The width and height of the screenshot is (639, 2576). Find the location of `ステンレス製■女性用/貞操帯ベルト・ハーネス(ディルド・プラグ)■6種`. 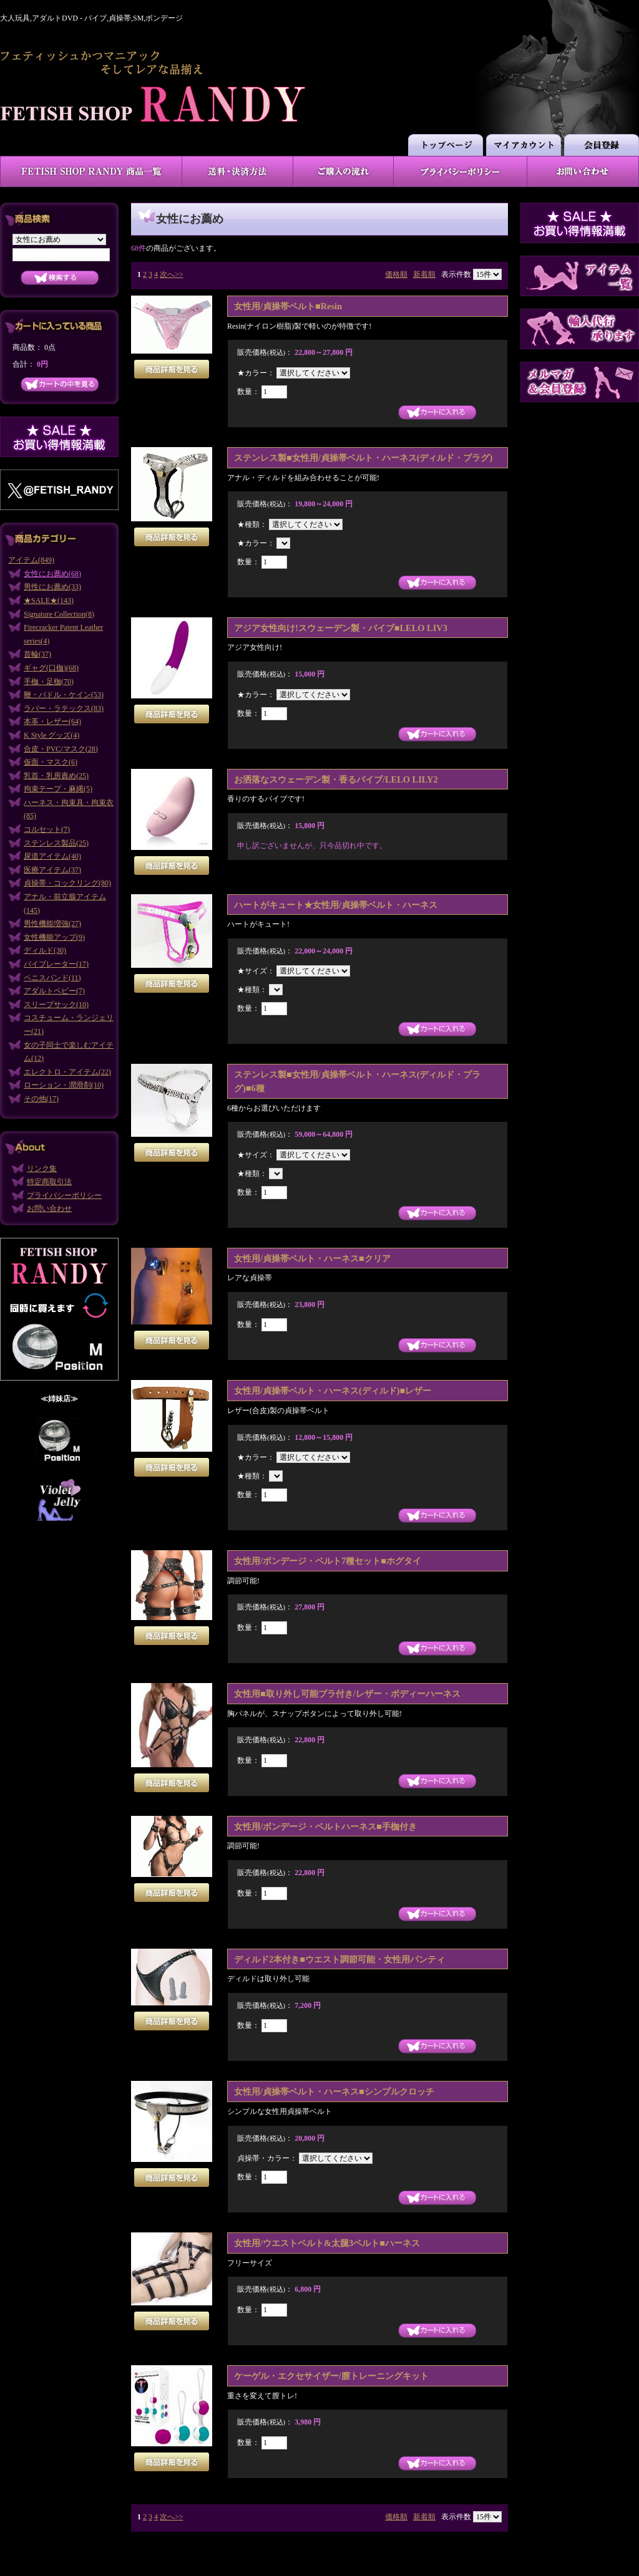

ステンレス製■女性用/貞操帯ベルト・ハーネス(ディルド・プラグ)■6種 is located at coordinates (357, 1081).